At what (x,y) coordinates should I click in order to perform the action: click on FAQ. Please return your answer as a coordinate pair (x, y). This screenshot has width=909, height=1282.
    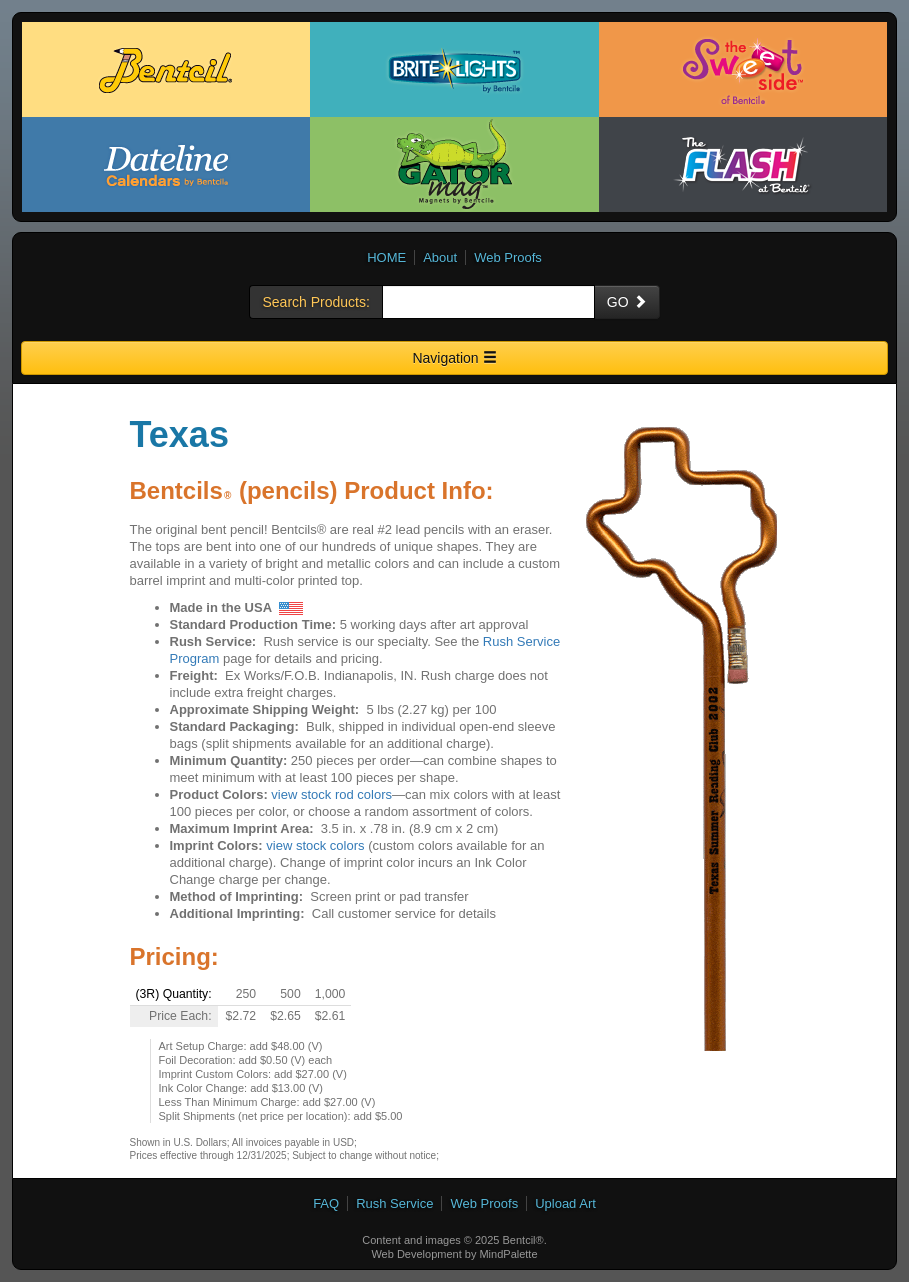
    Looking at the image, I should click on (326, 1203).